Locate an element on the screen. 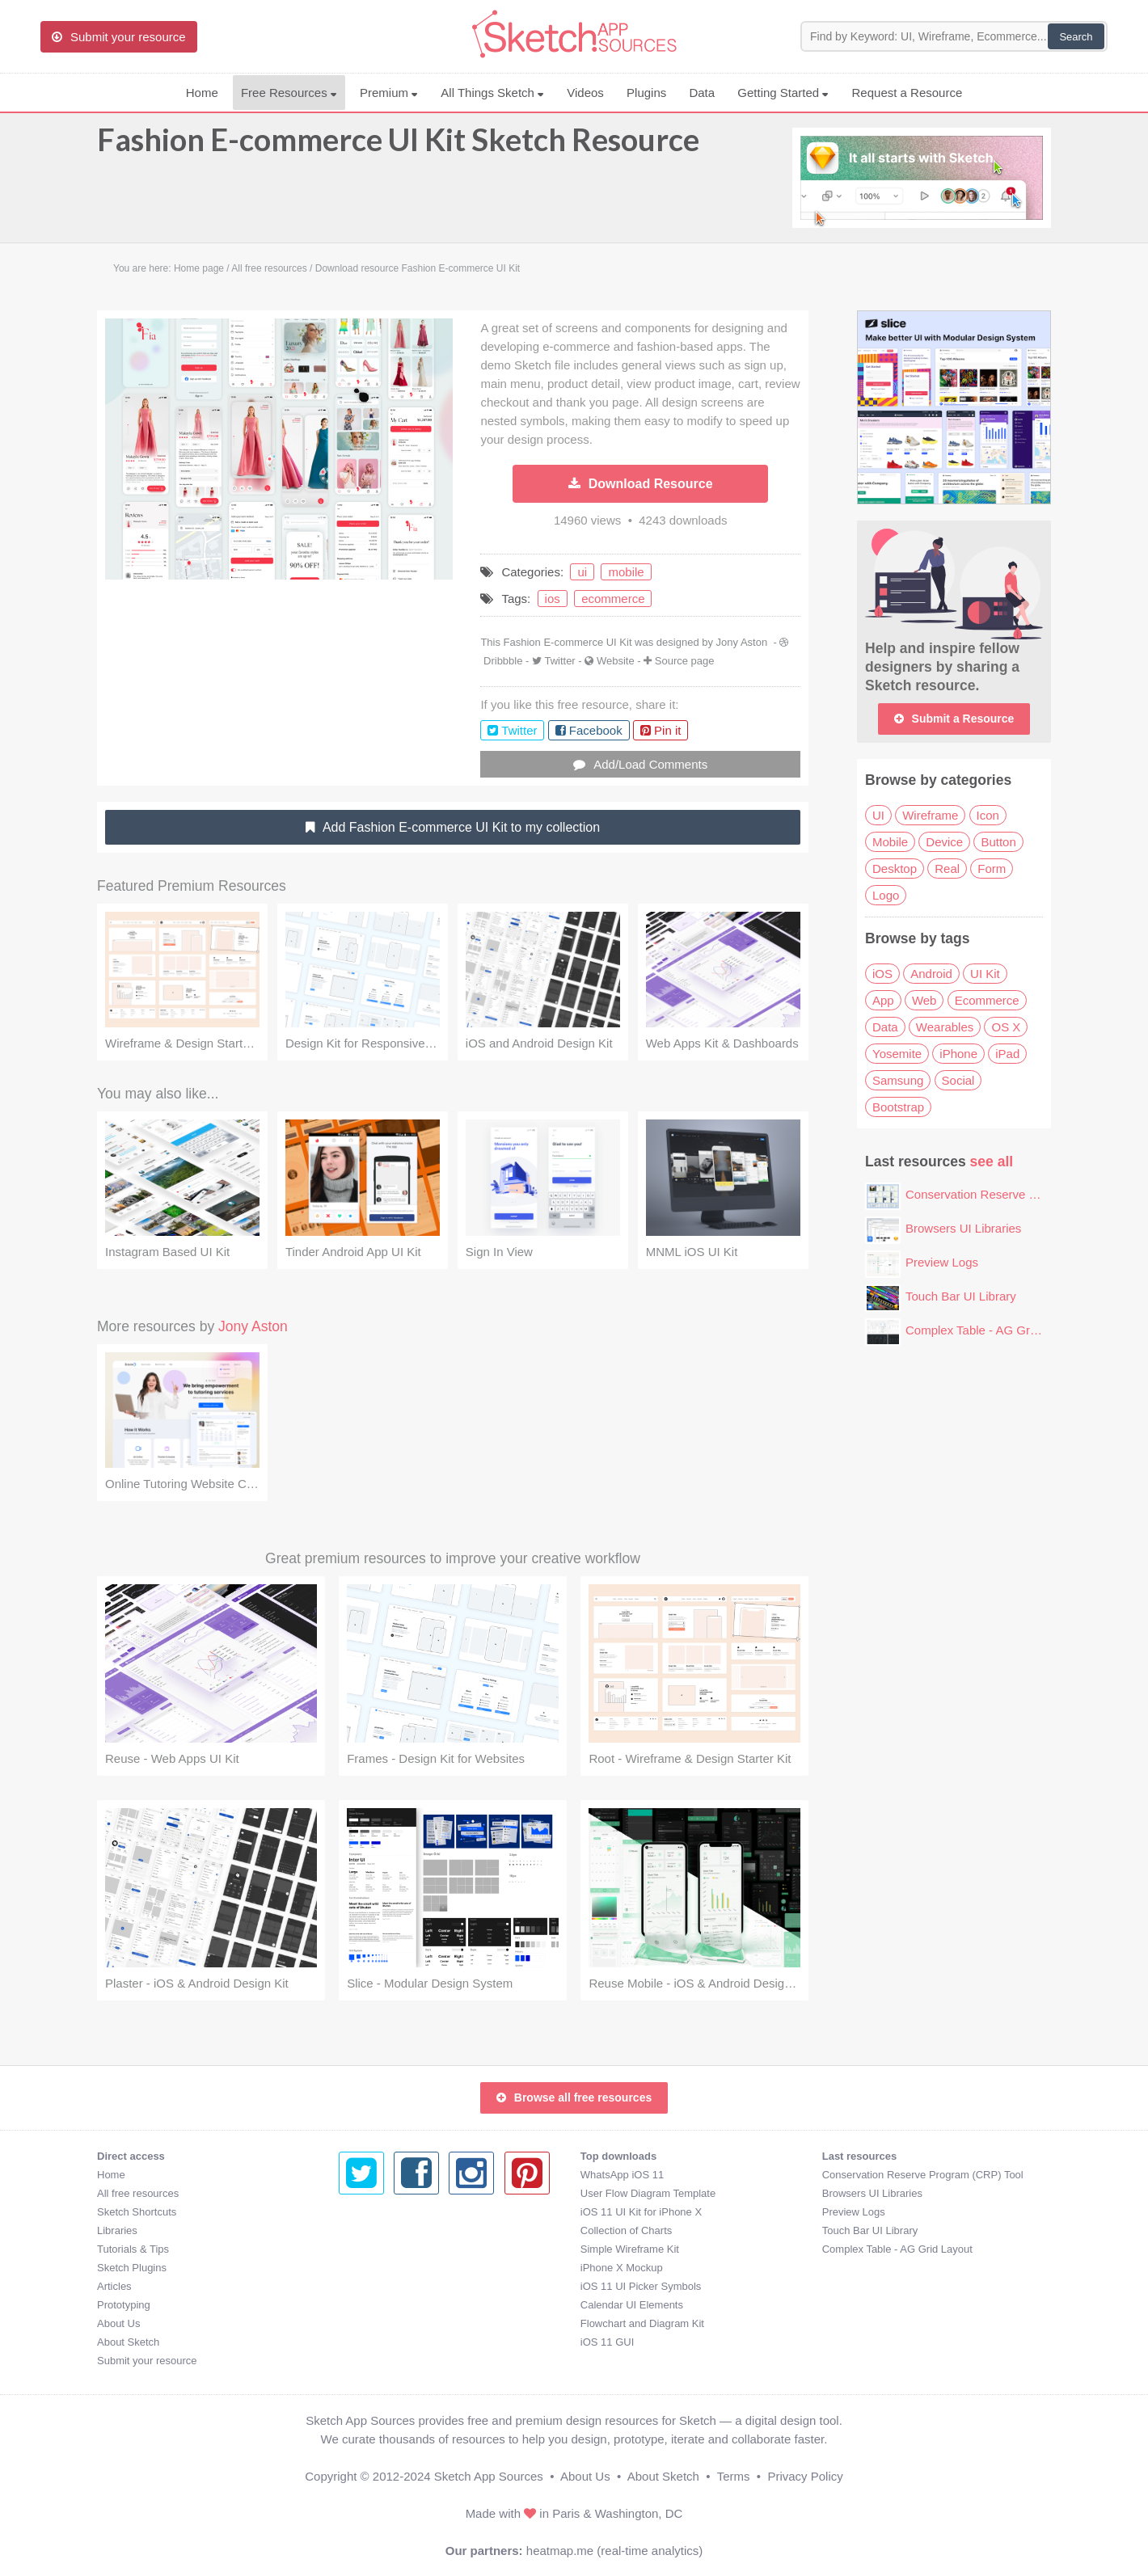  All free resources is located at coordinates (138, 2193).